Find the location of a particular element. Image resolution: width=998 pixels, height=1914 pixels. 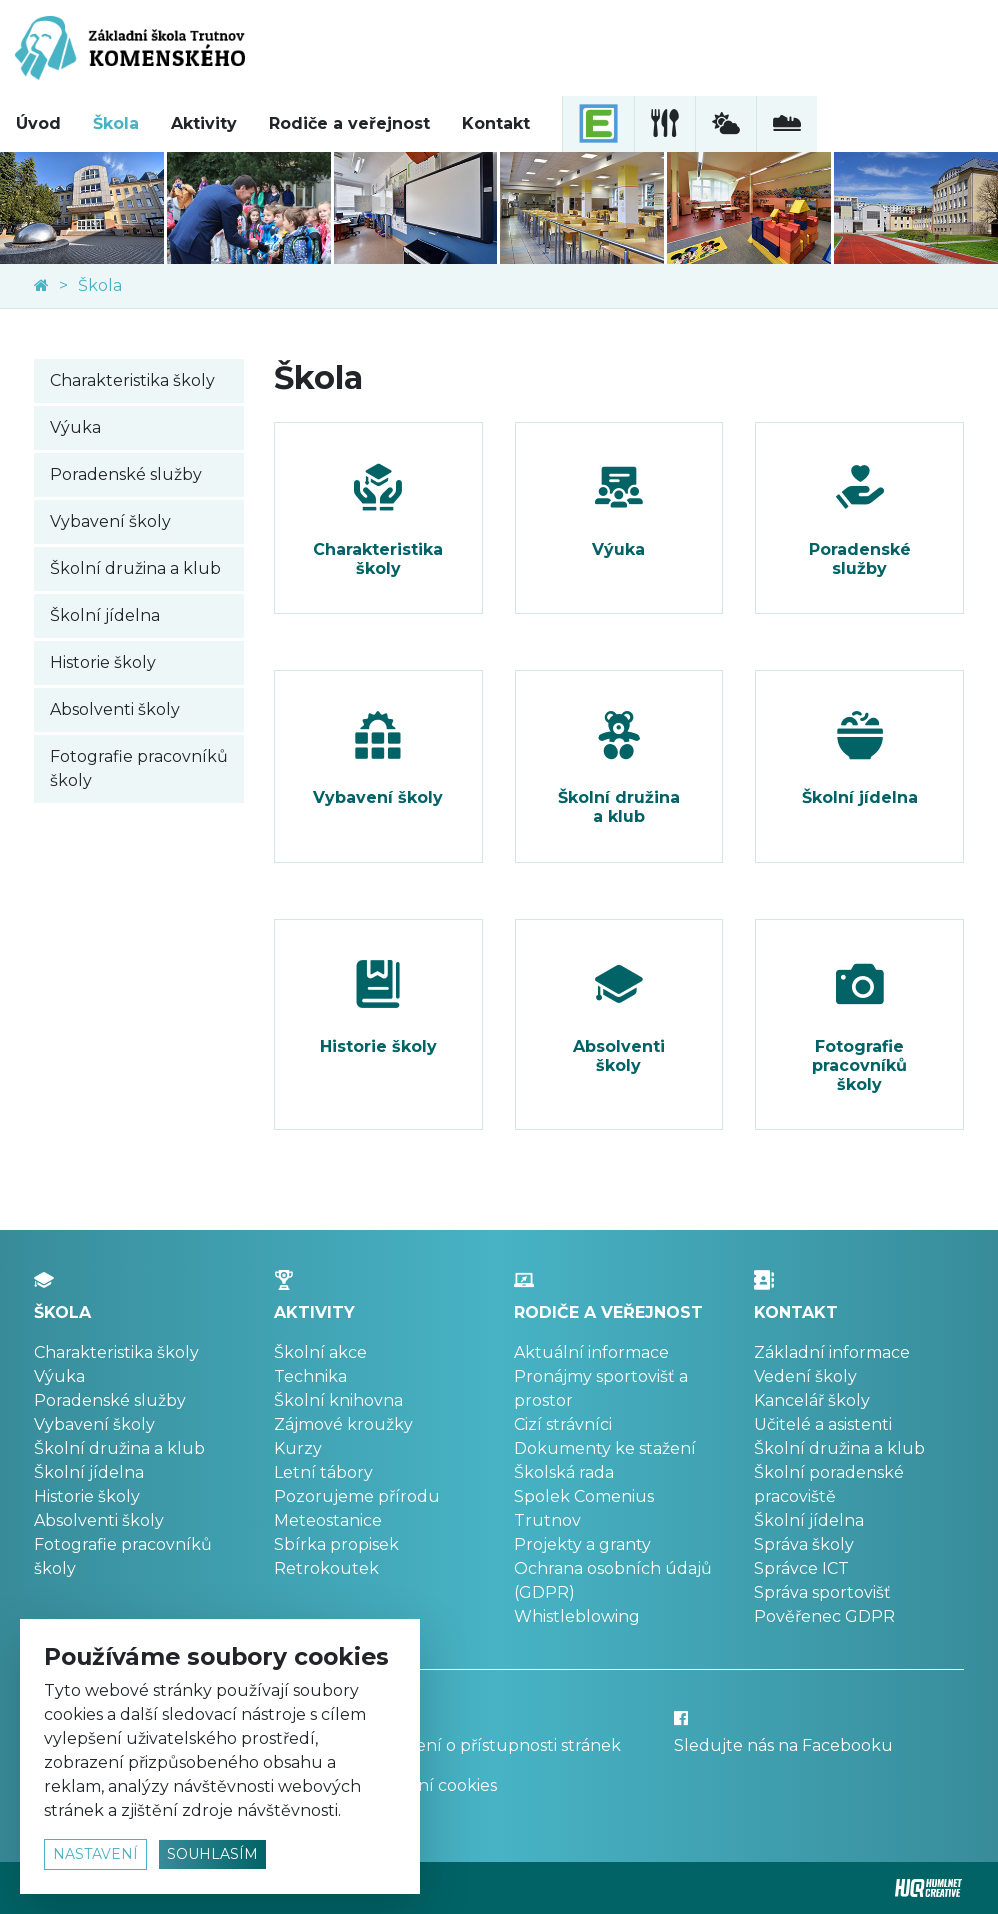

[meteostanice] is located at coordinates (725, 124).